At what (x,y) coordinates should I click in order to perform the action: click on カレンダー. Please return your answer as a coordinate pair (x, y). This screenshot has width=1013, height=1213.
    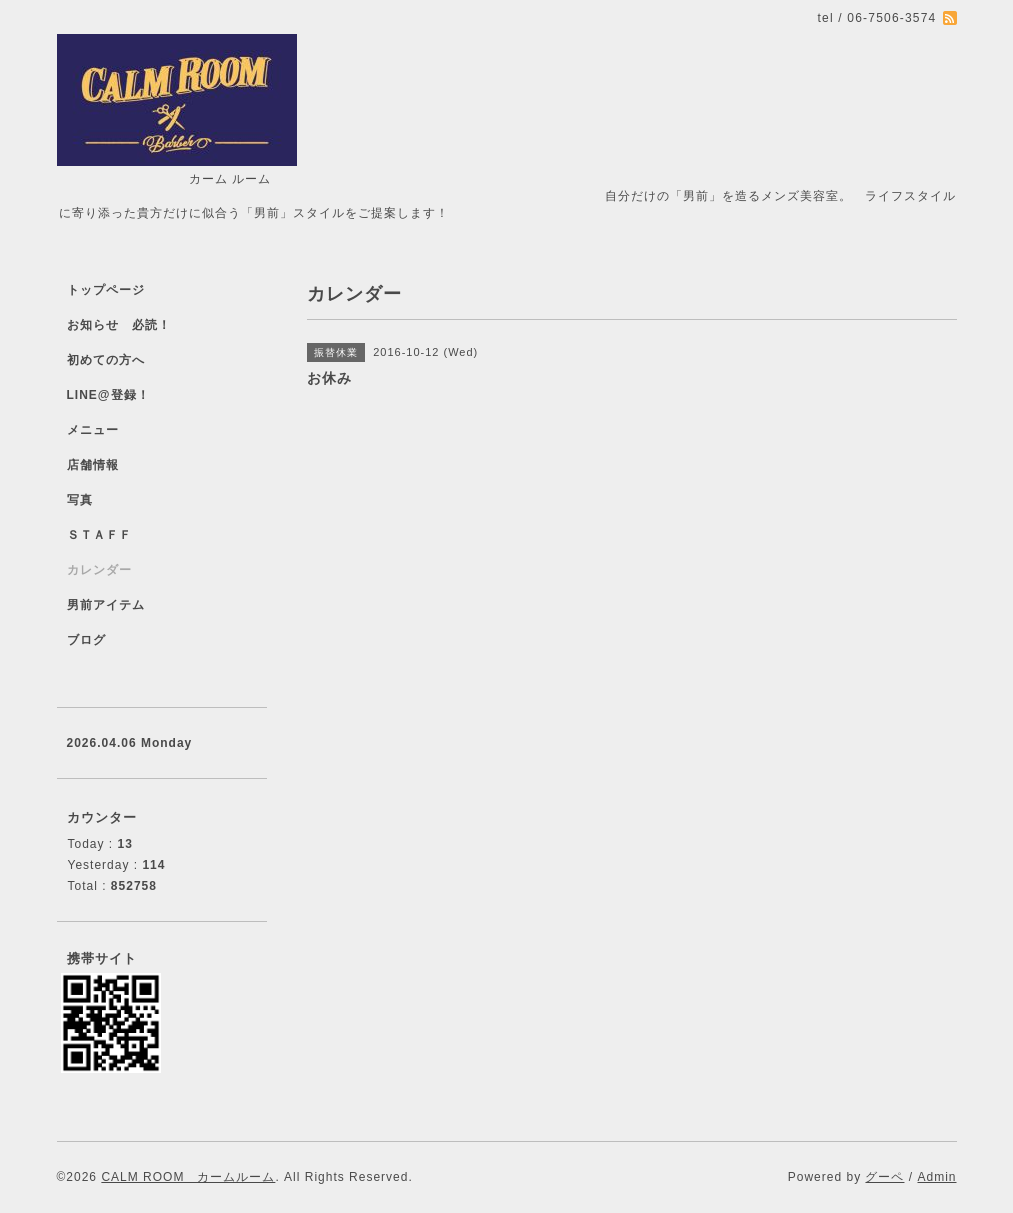
    Looking at the image, I should click on (99, 570).